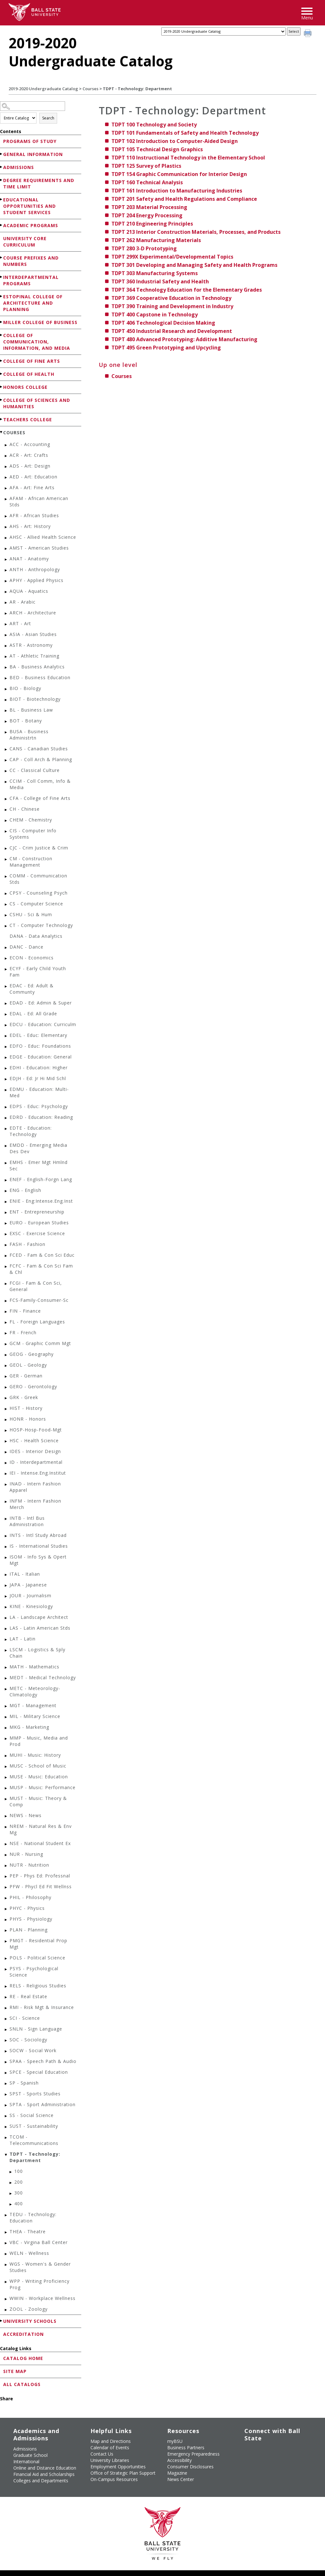 This screenshot has width=325, height=2576. Describe the element at coordinates (174, 2441) in the screenshot. I see `myBSU` at that location.